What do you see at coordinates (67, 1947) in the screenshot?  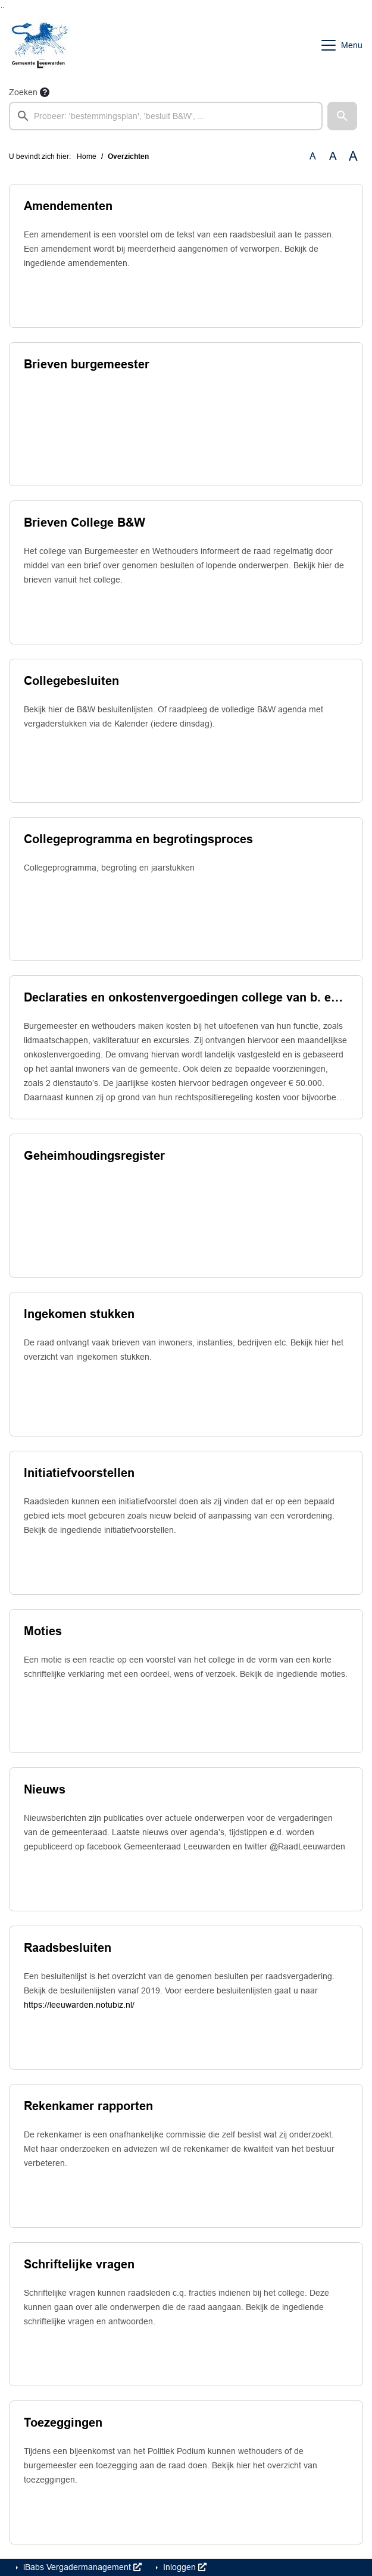 I see `Raadsbesluiten` at bounding box center [67, 1947].